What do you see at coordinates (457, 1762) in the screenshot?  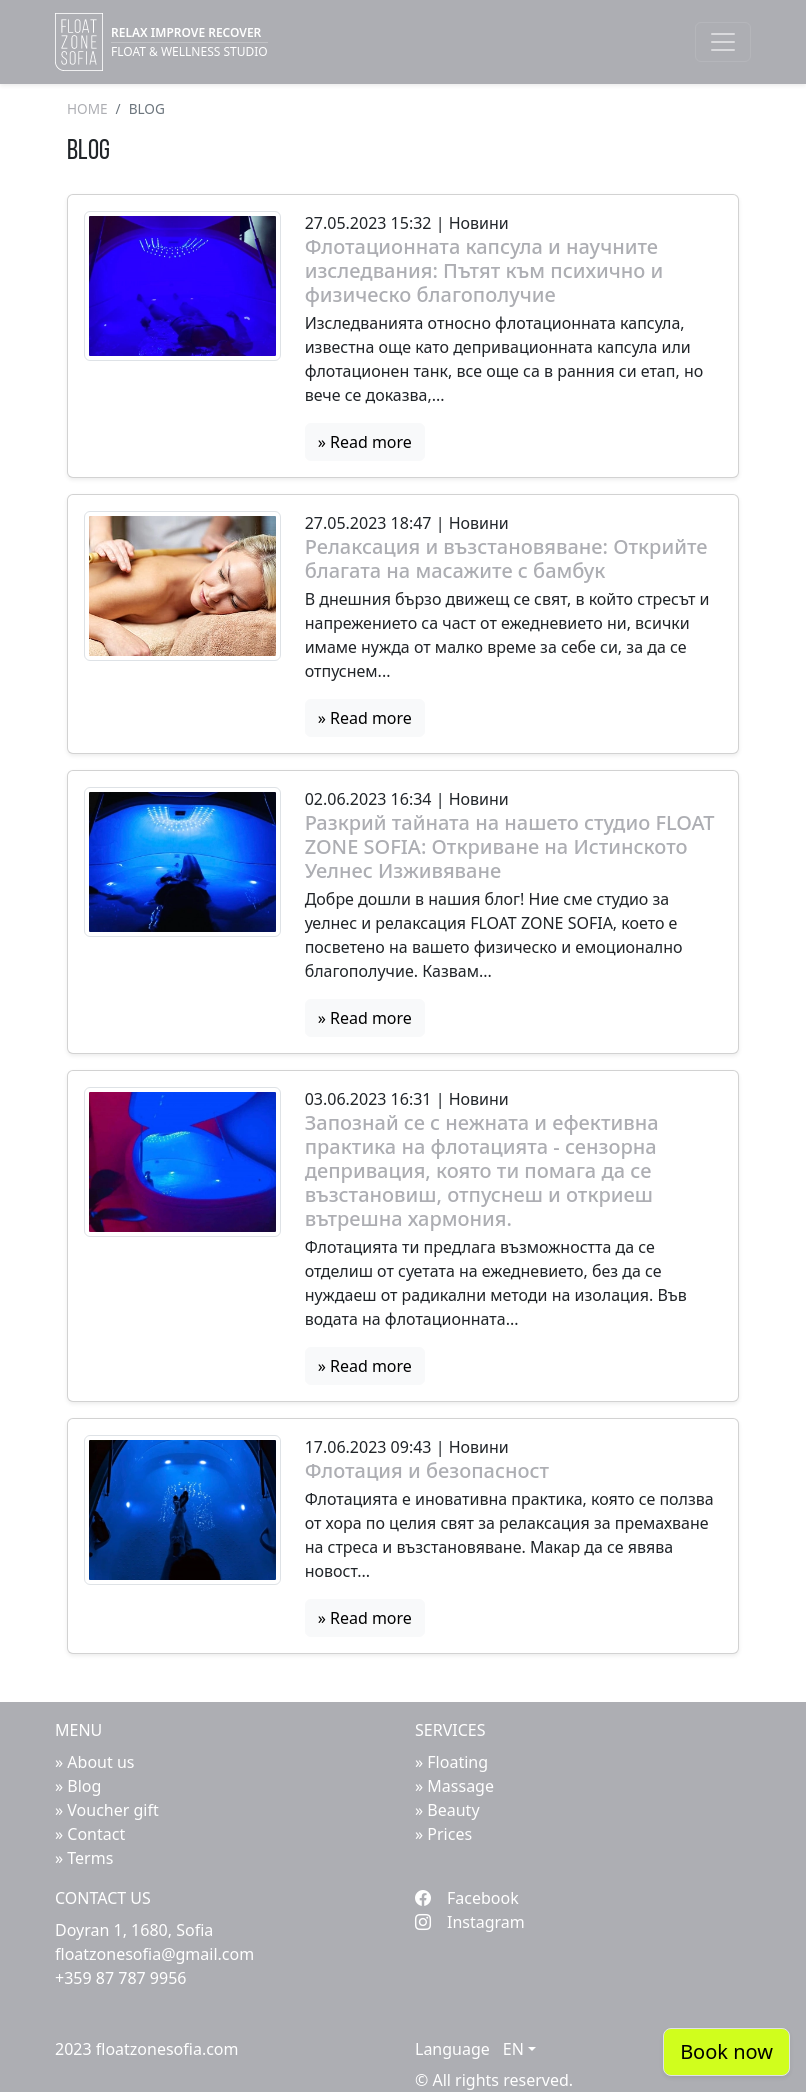 I see `Floating` at bounding box center [457, 1762].